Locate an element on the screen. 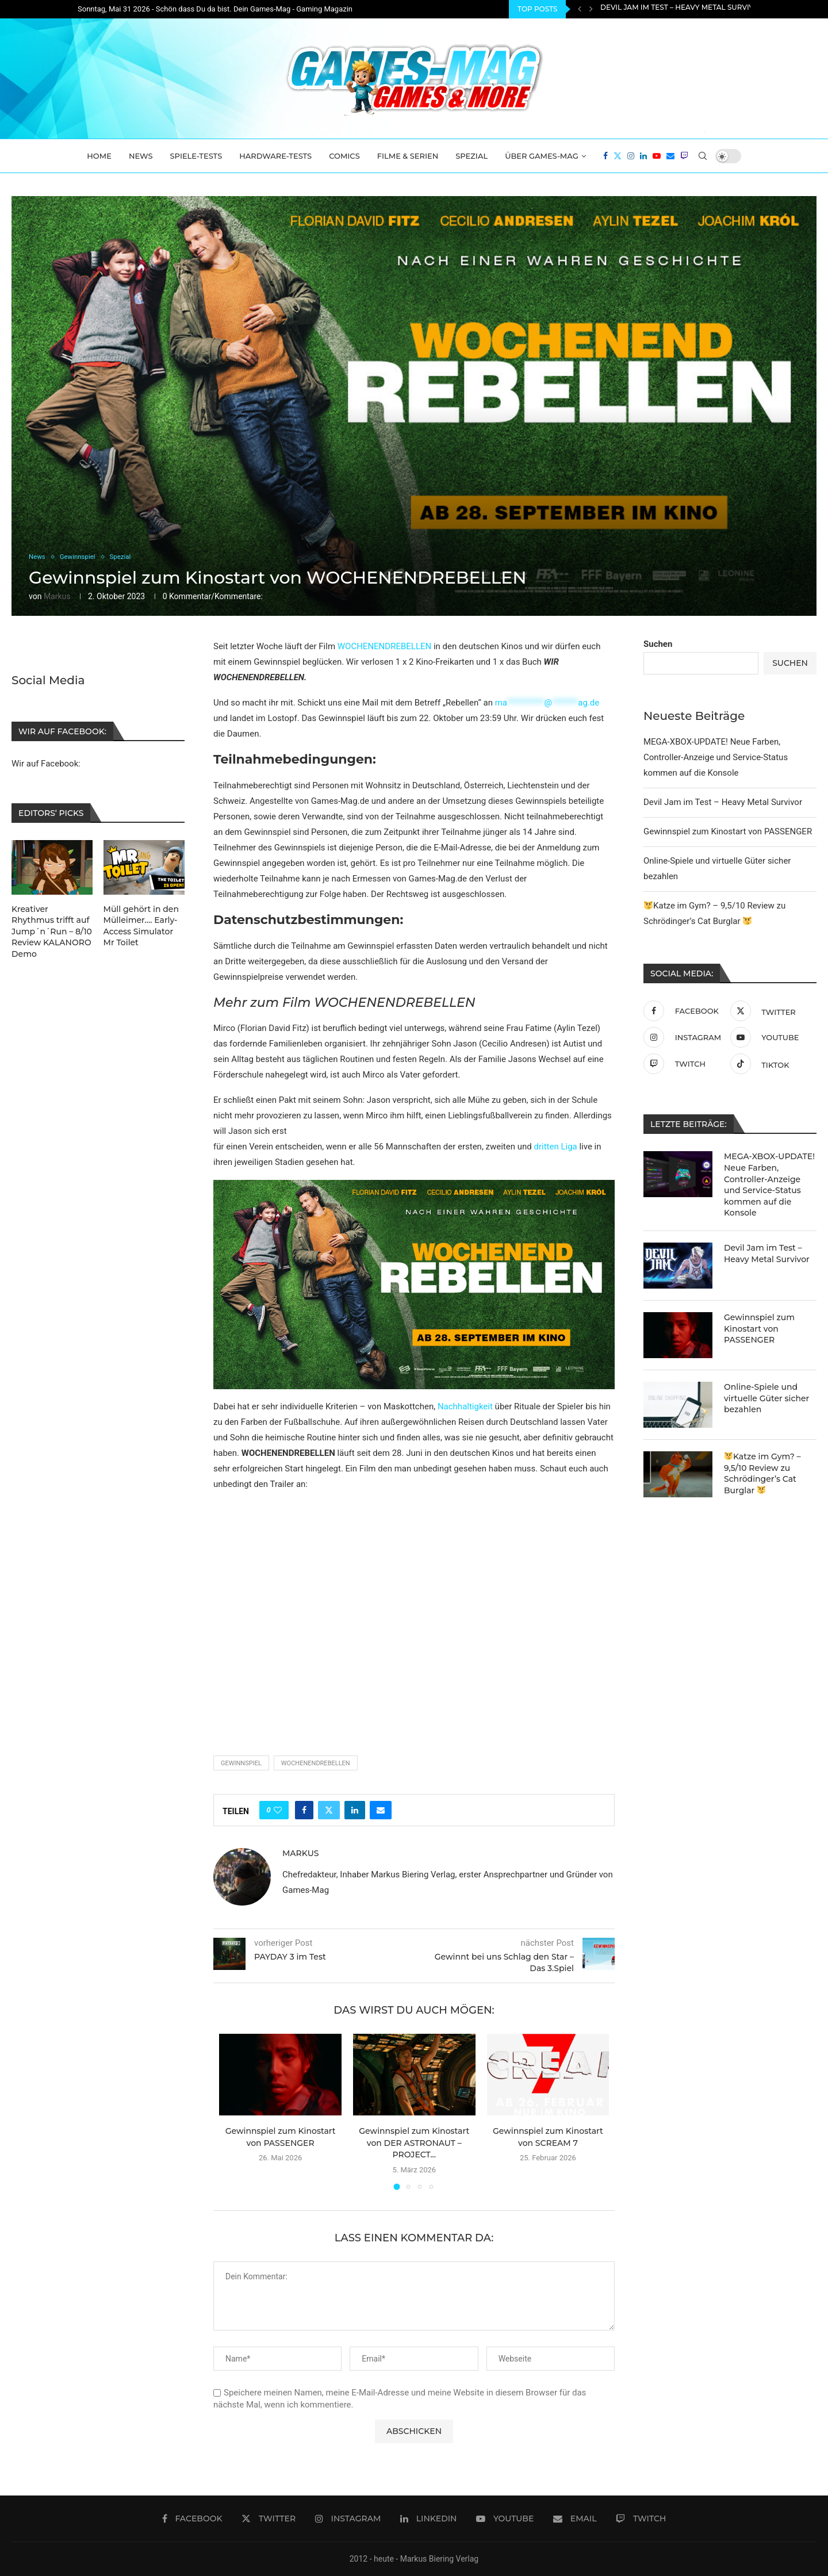 The image size is (828, 2576). Comics is located at coordinates (344, 155).